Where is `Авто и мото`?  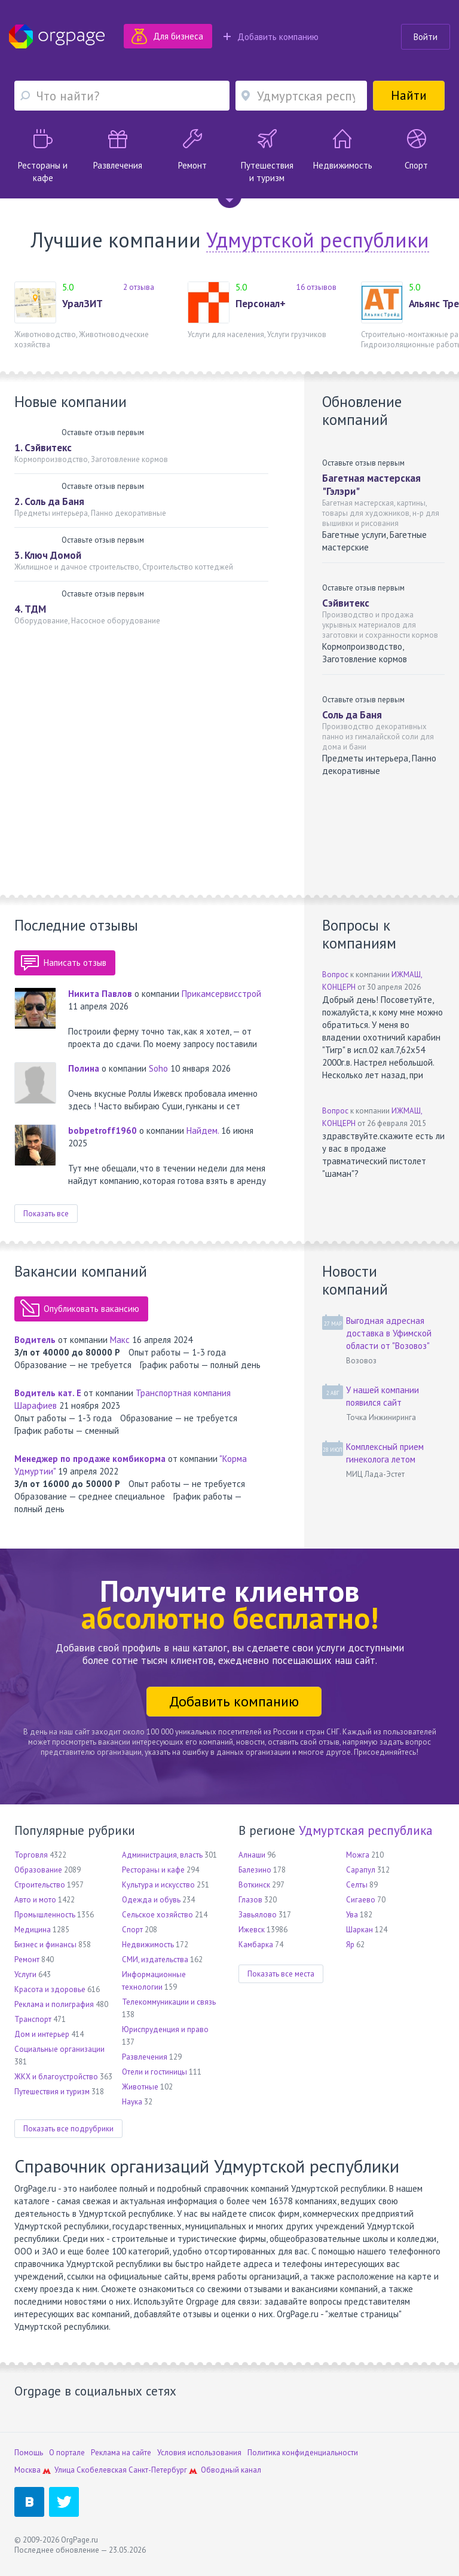 Авто и мото is located at coordinates (35, 1900).